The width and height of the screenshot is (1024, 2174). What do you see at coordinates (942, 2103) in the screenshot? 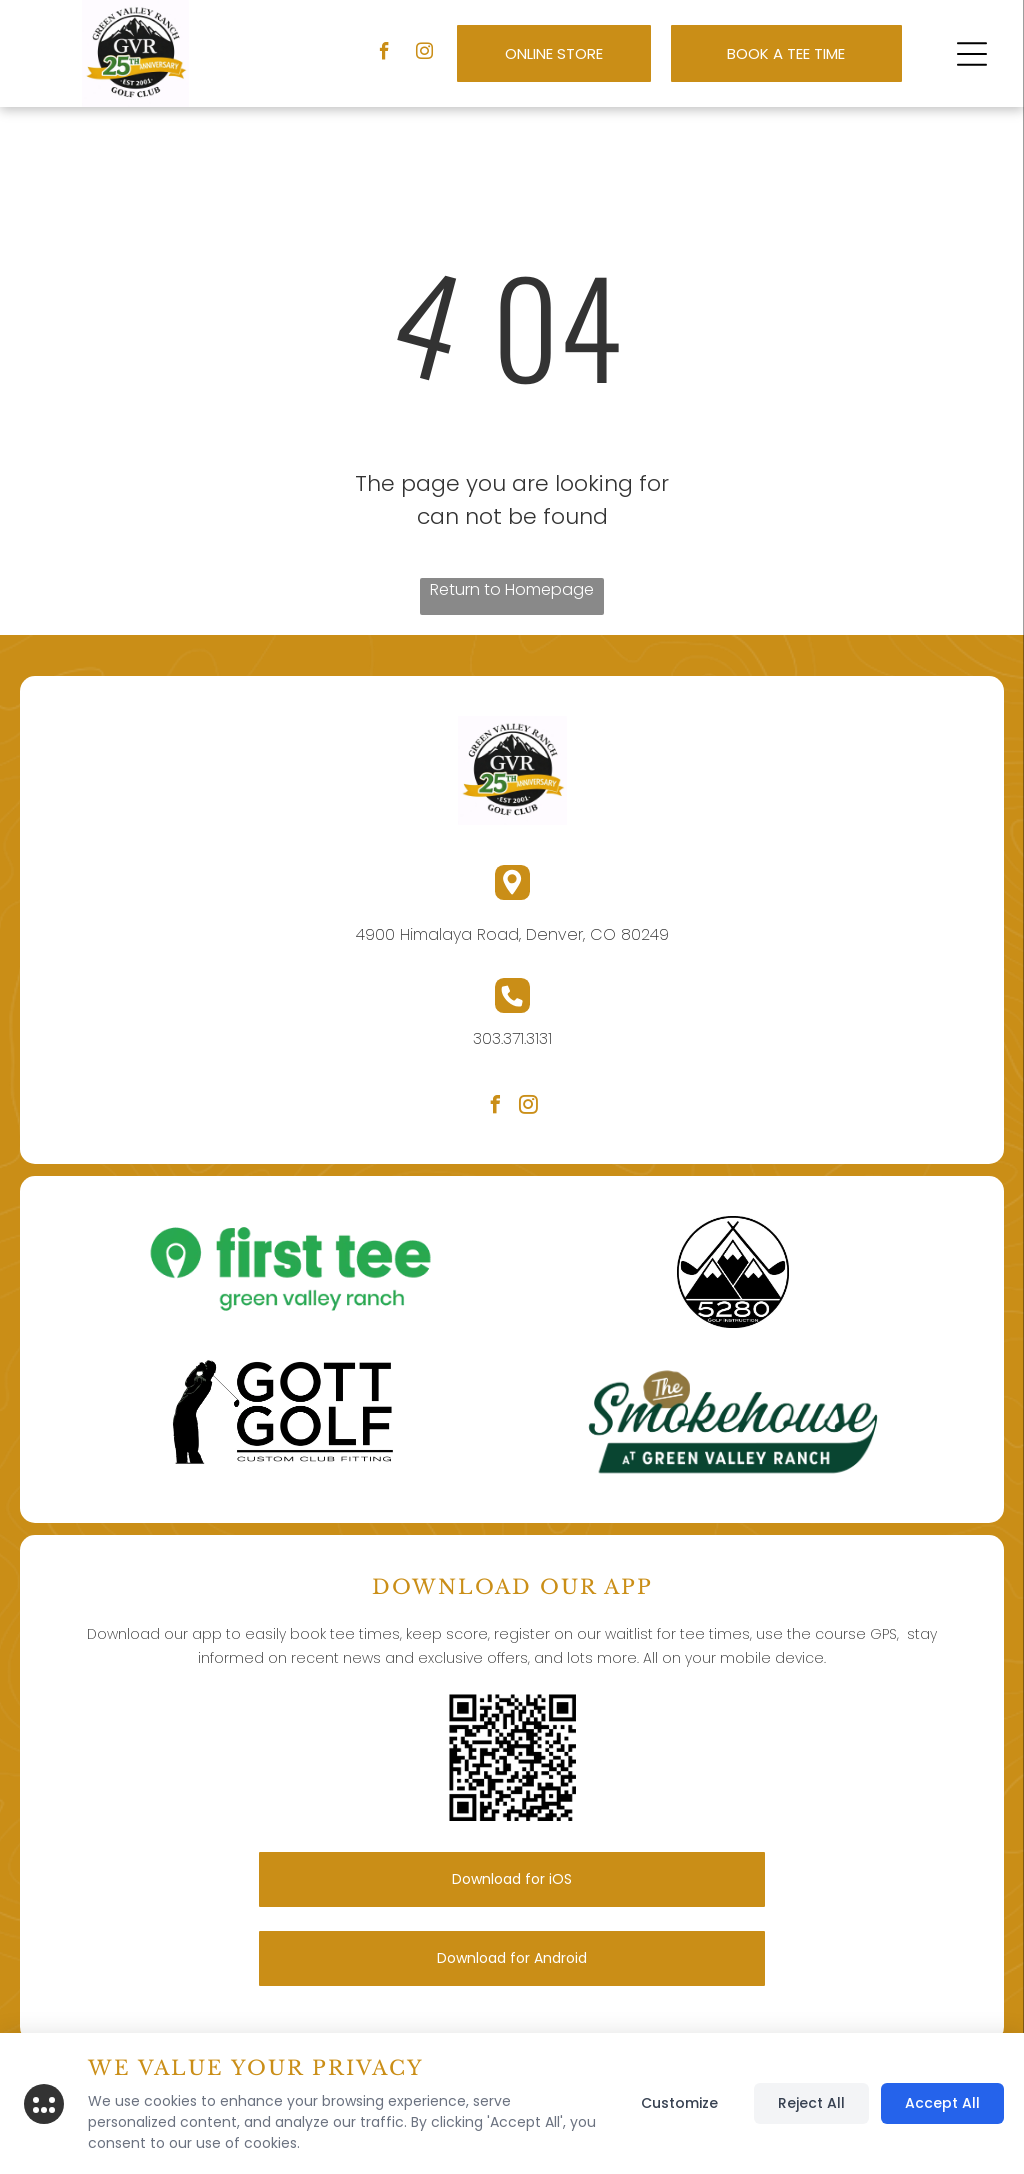
I see `Accept All` at bounding box center [942, 2103].